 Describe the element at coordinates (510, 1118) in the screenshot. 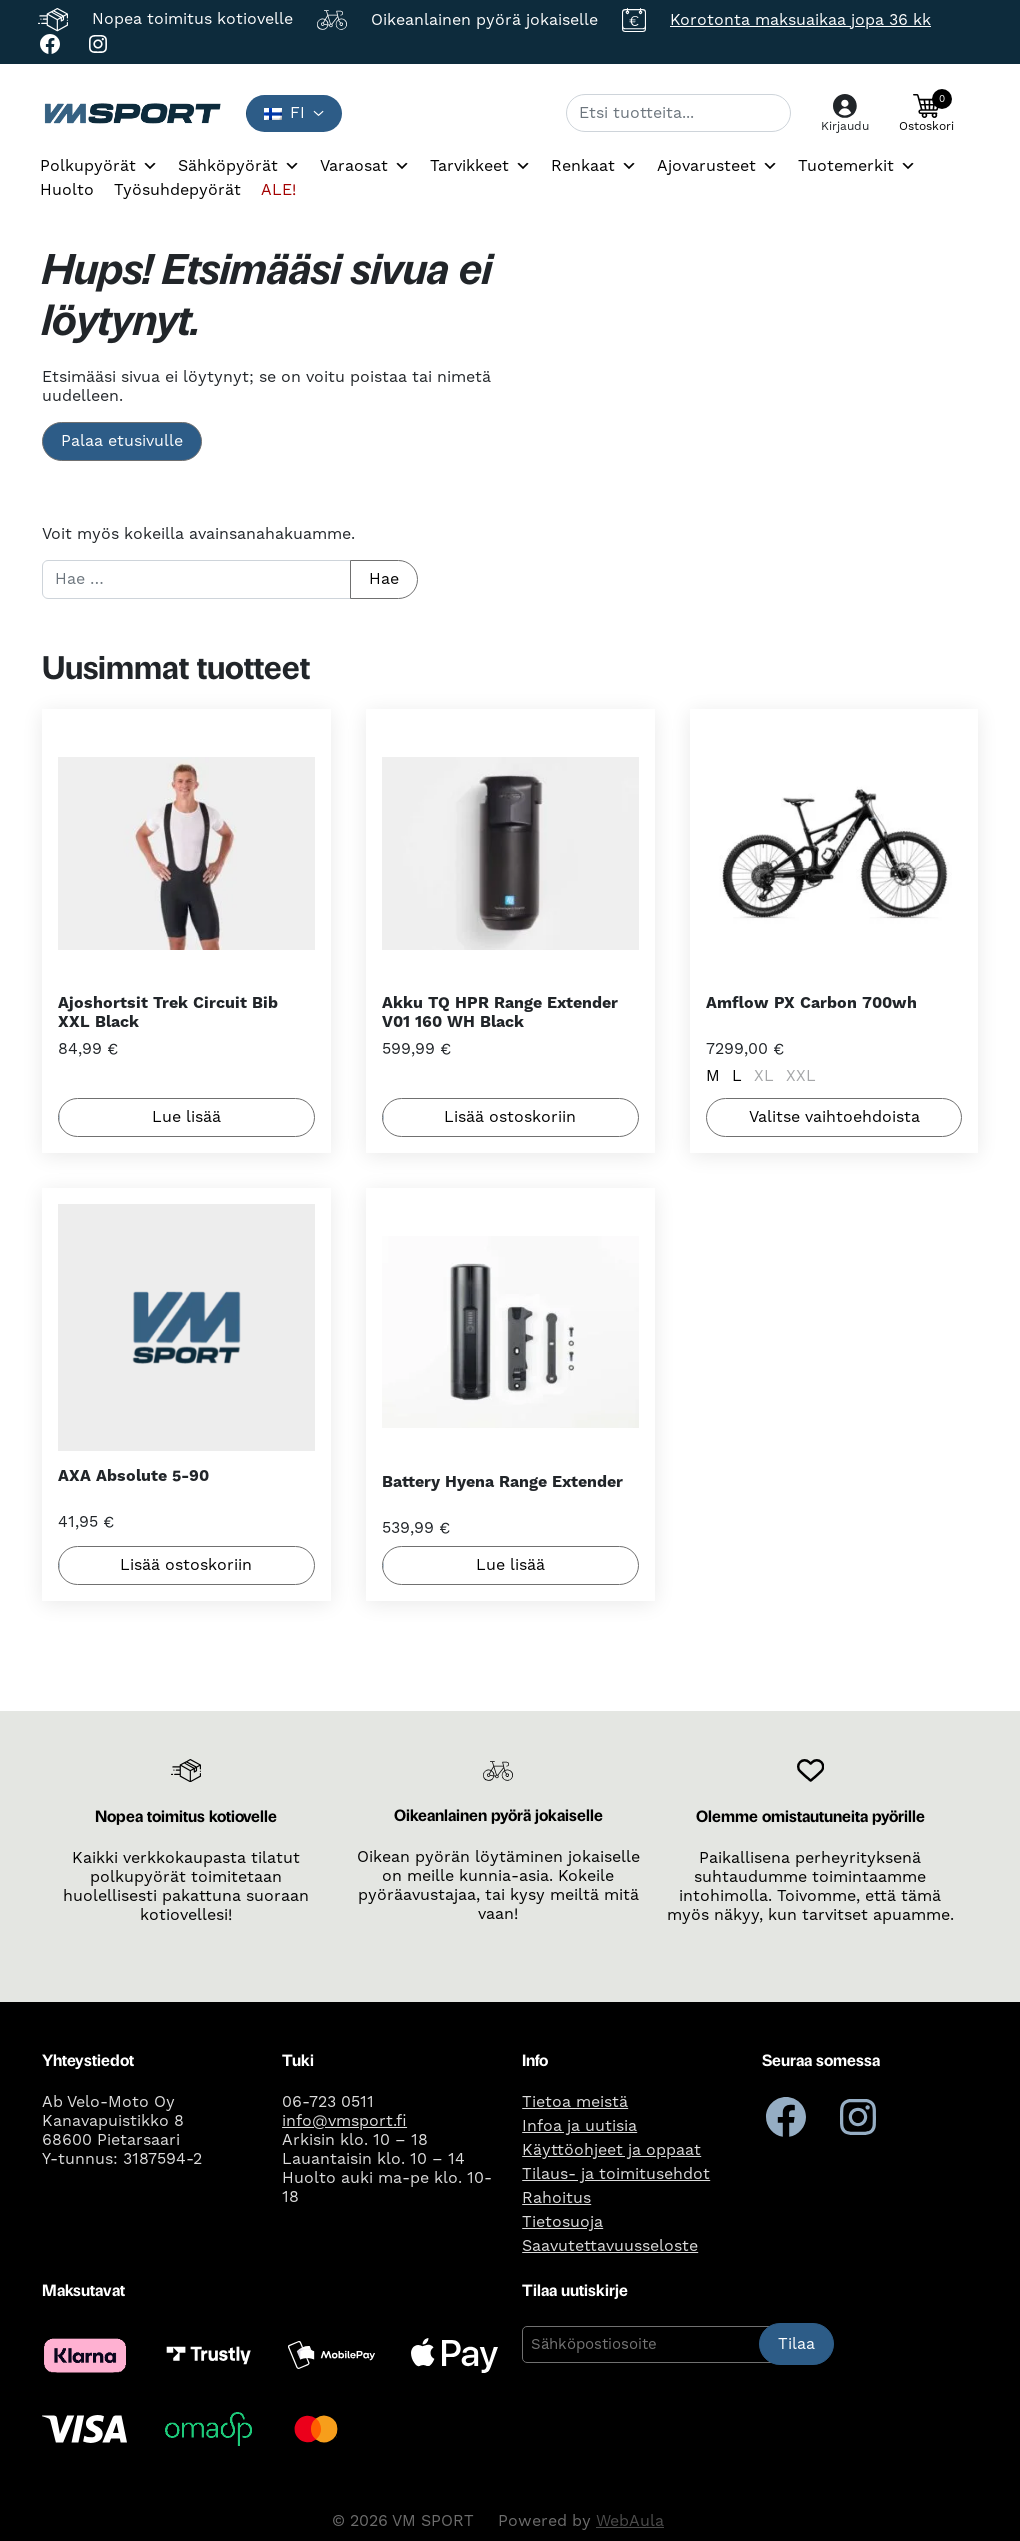

I see `Lisää ostoskoriin [button]` at that location.